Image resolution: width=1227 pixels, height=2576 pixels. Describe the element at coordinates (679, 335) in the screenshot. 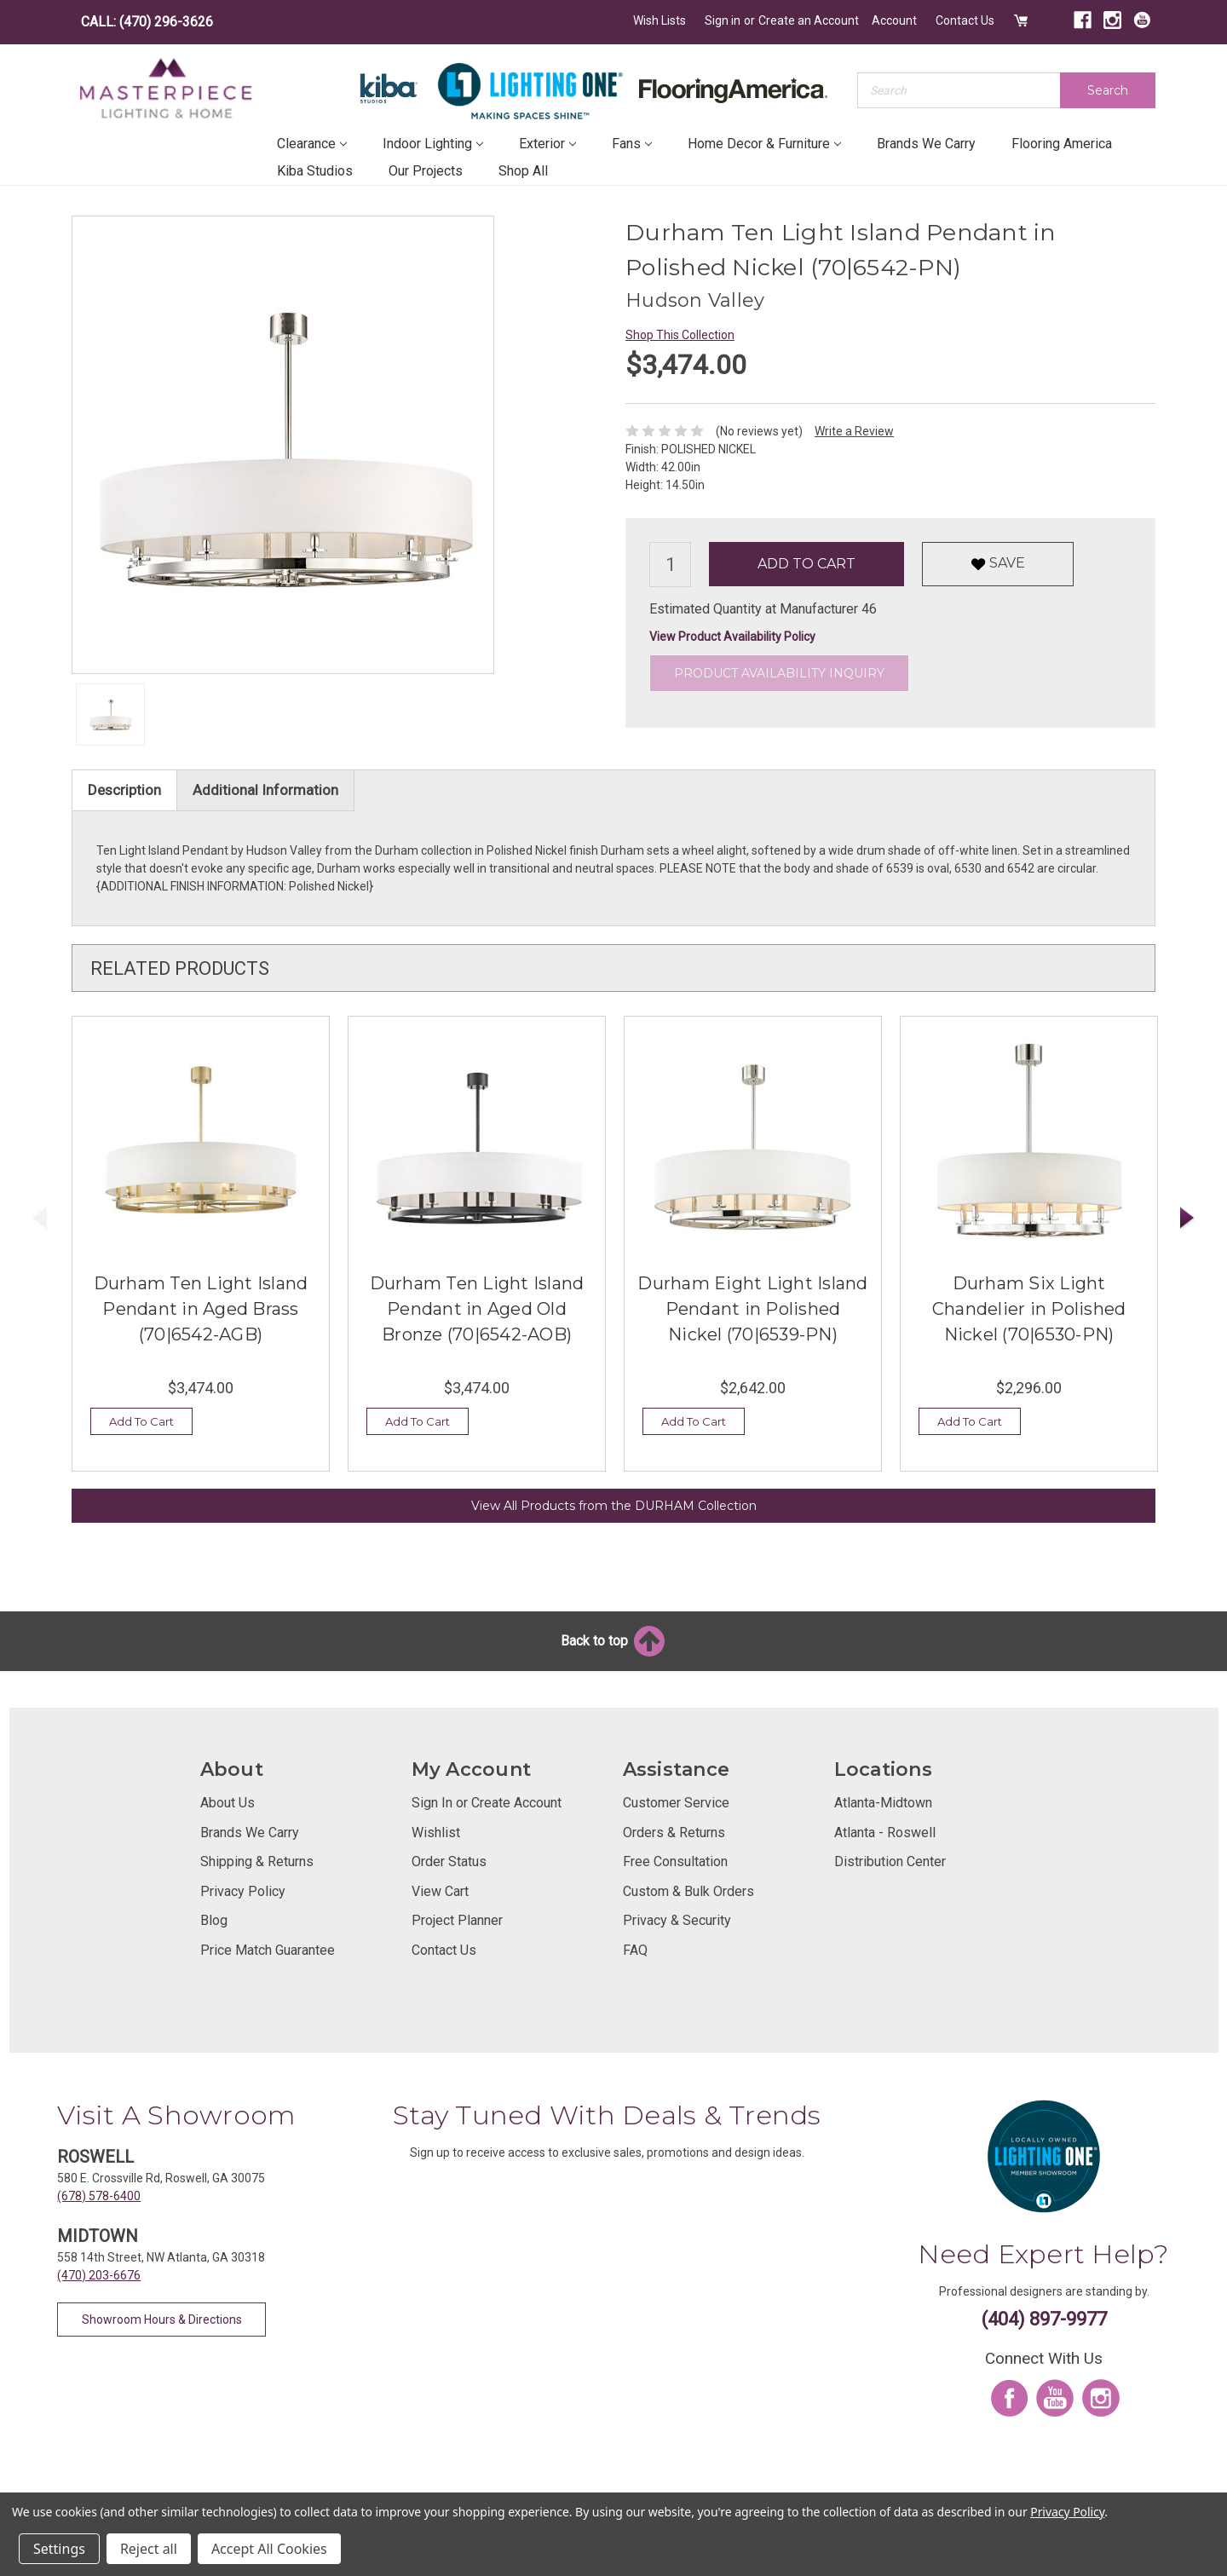

I see `Shop This Collection` at that location.